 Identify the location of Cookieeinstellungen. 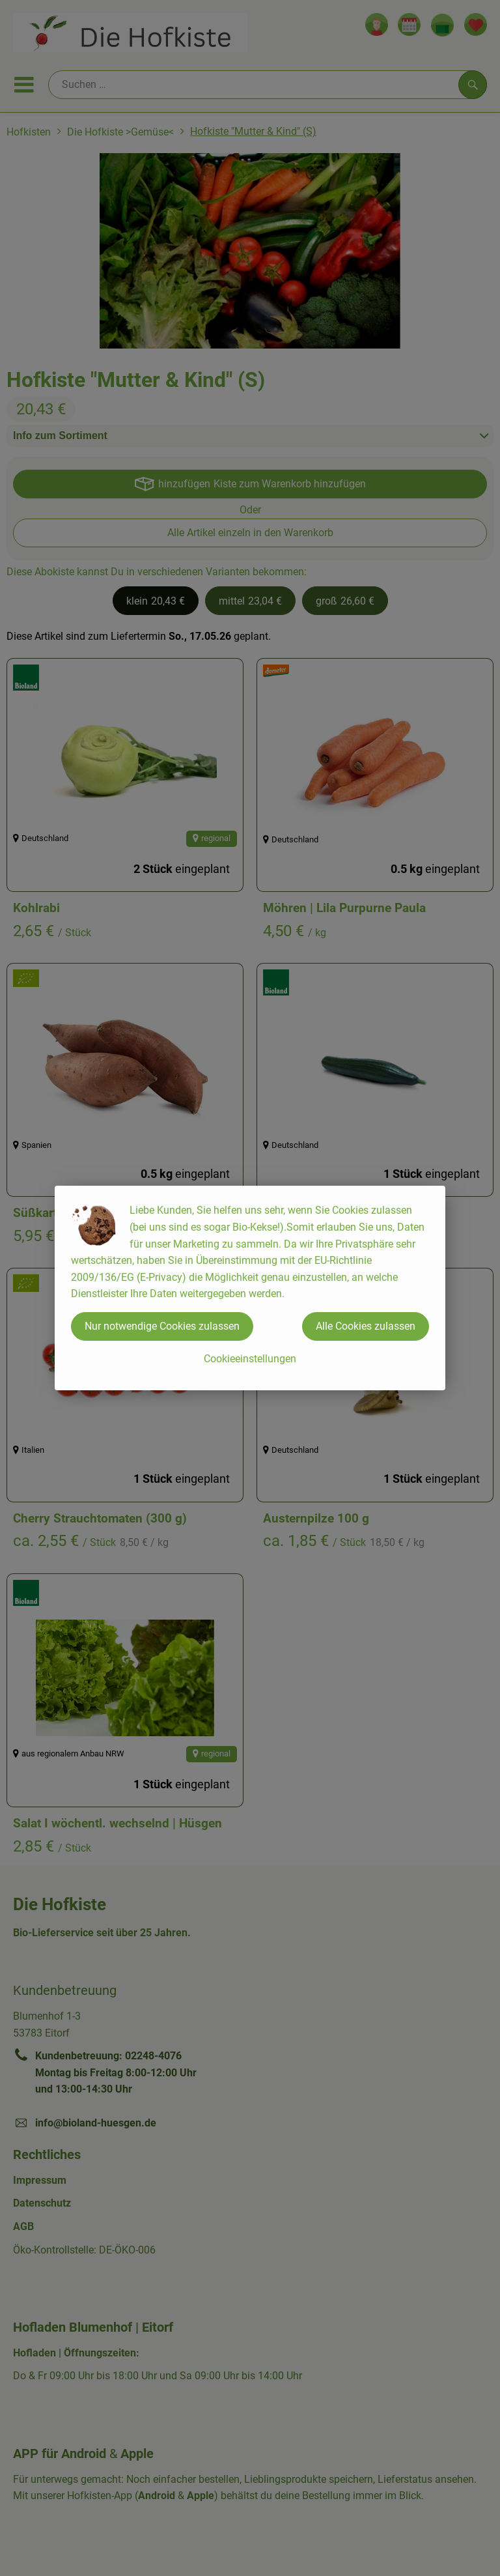
(250, 1358).